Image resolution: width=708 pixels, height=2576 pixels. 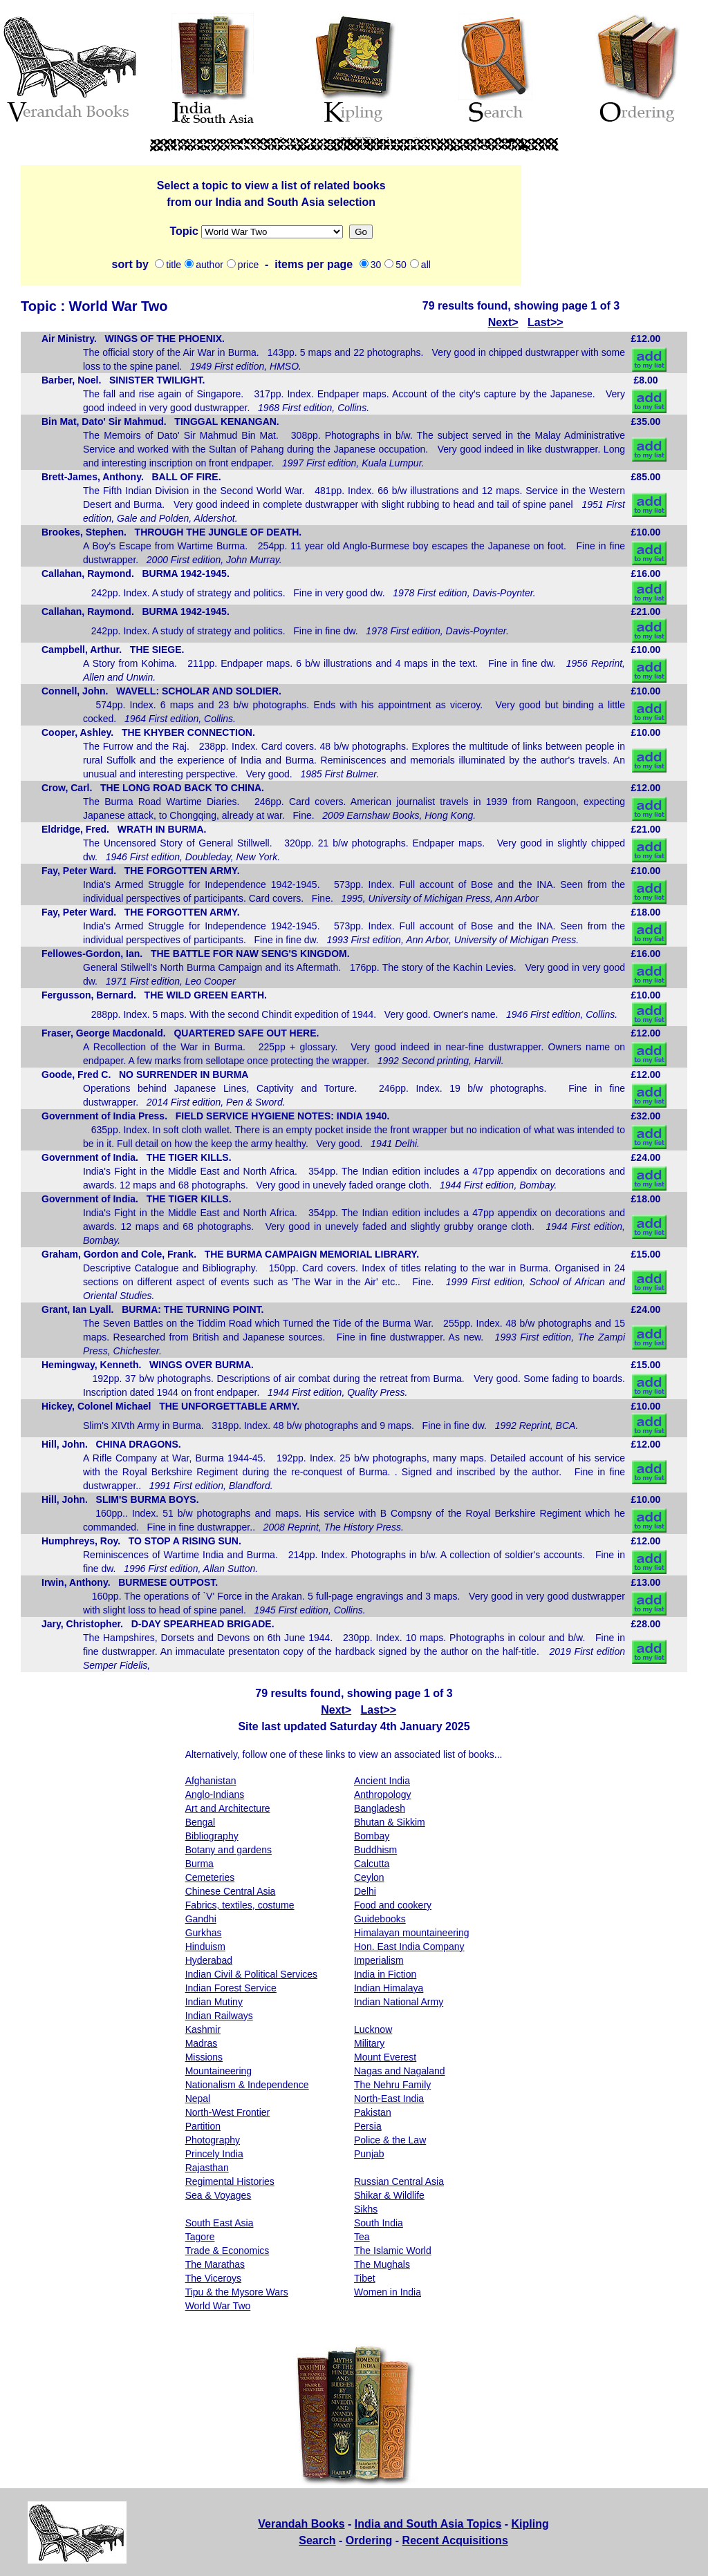 What do you see at coordinates (503, 322) in the screenshot?
I see `Next>` at bounding box center [503, 322].